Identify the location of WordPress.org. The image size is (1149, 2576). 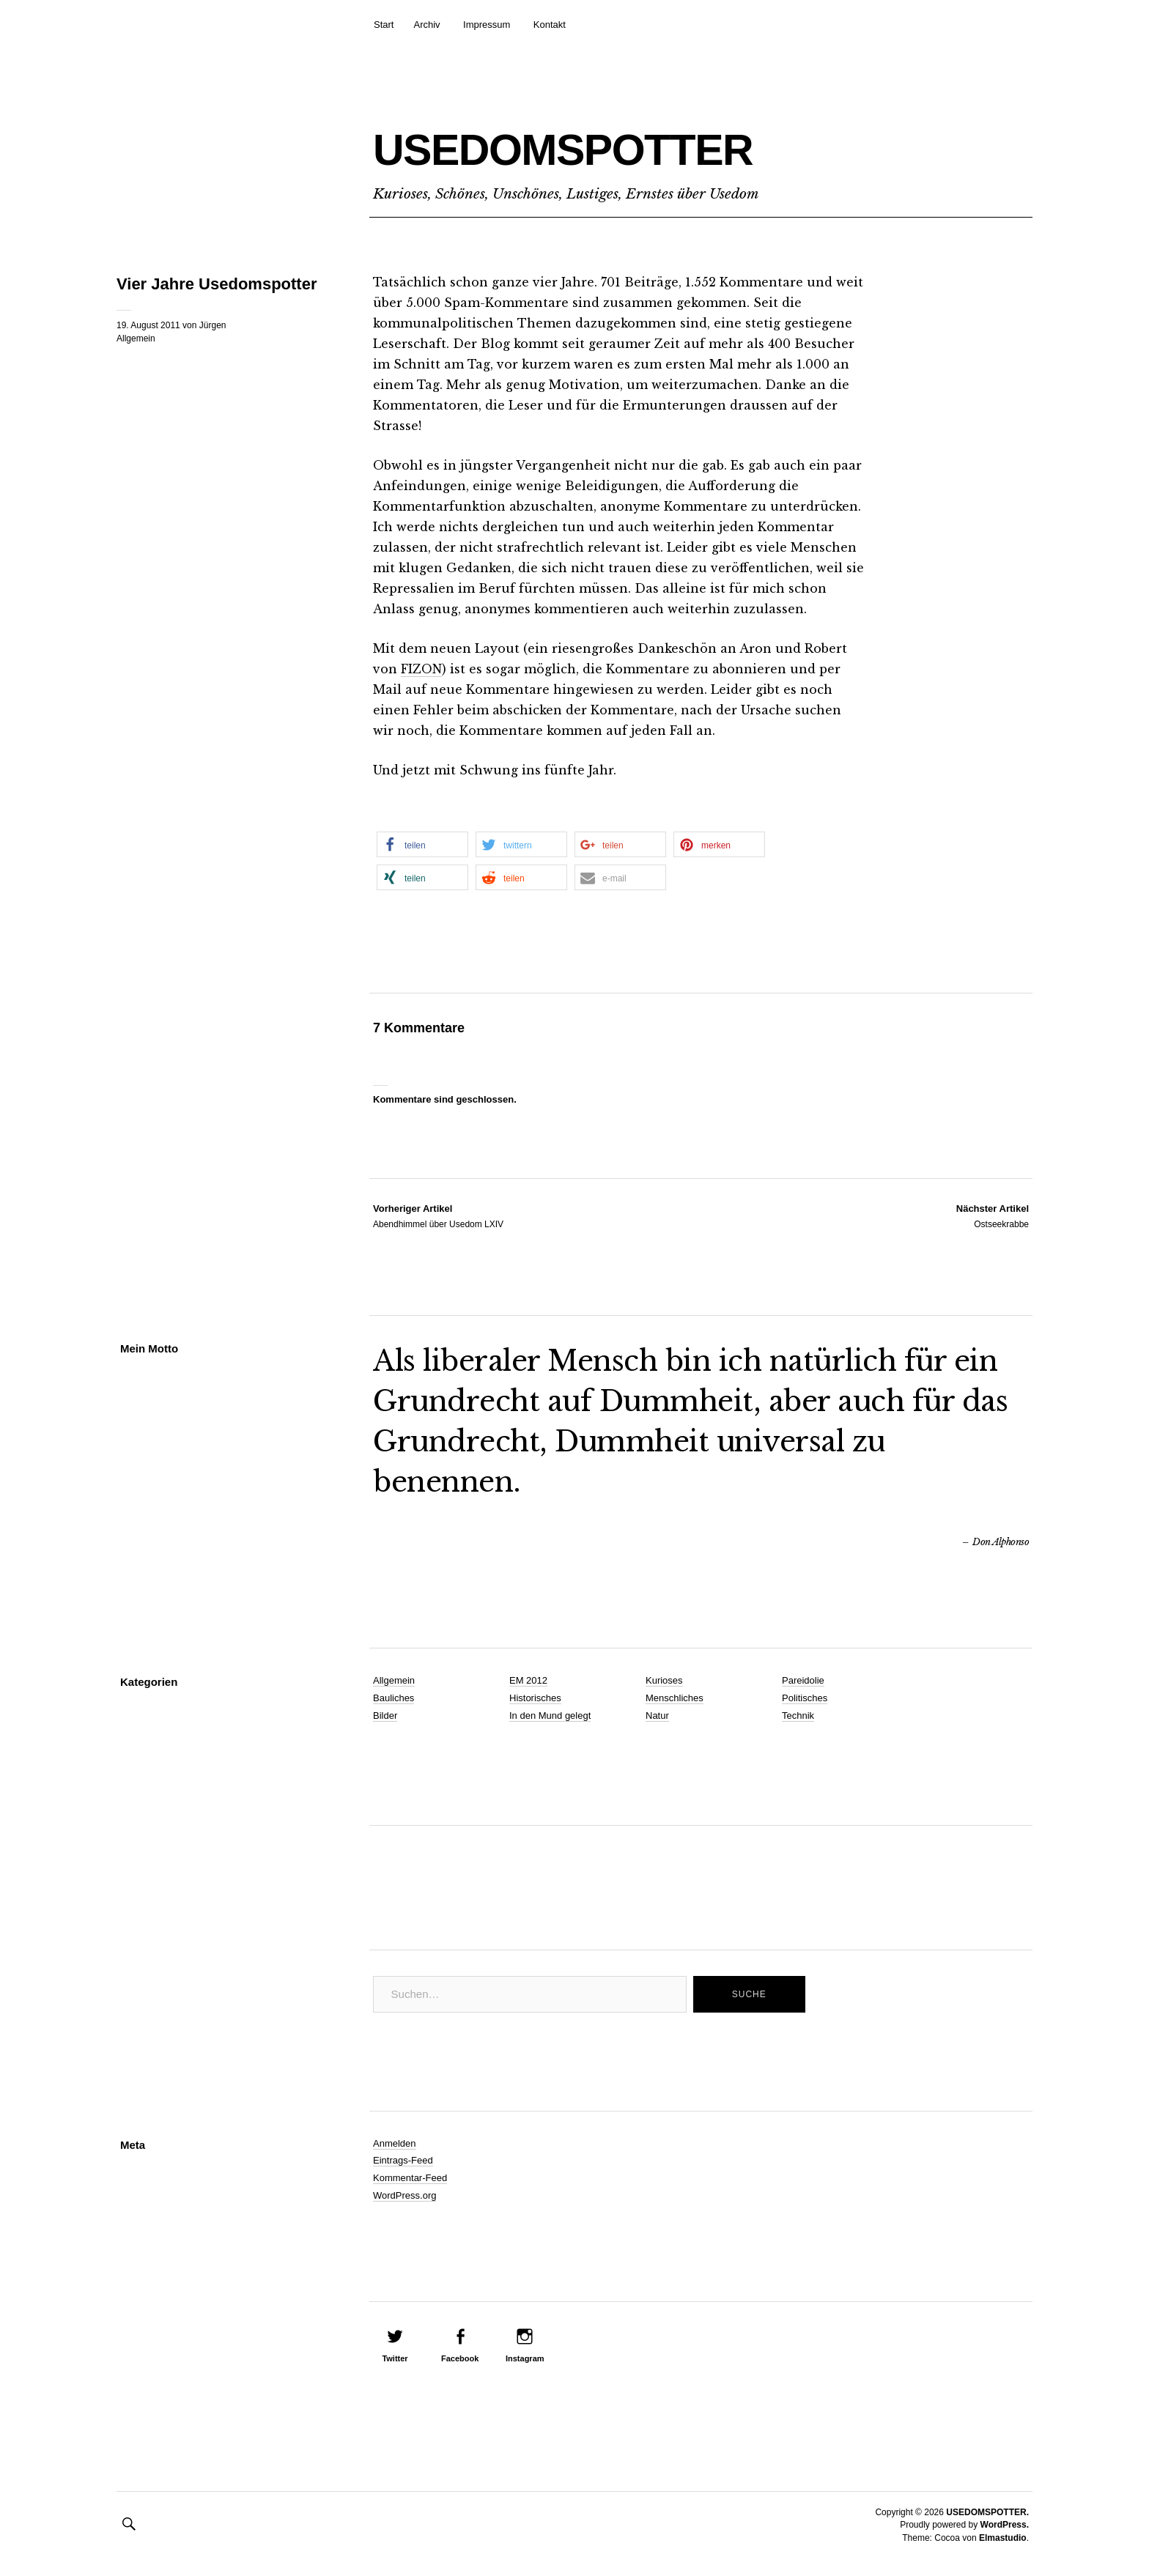
(404, 2195).